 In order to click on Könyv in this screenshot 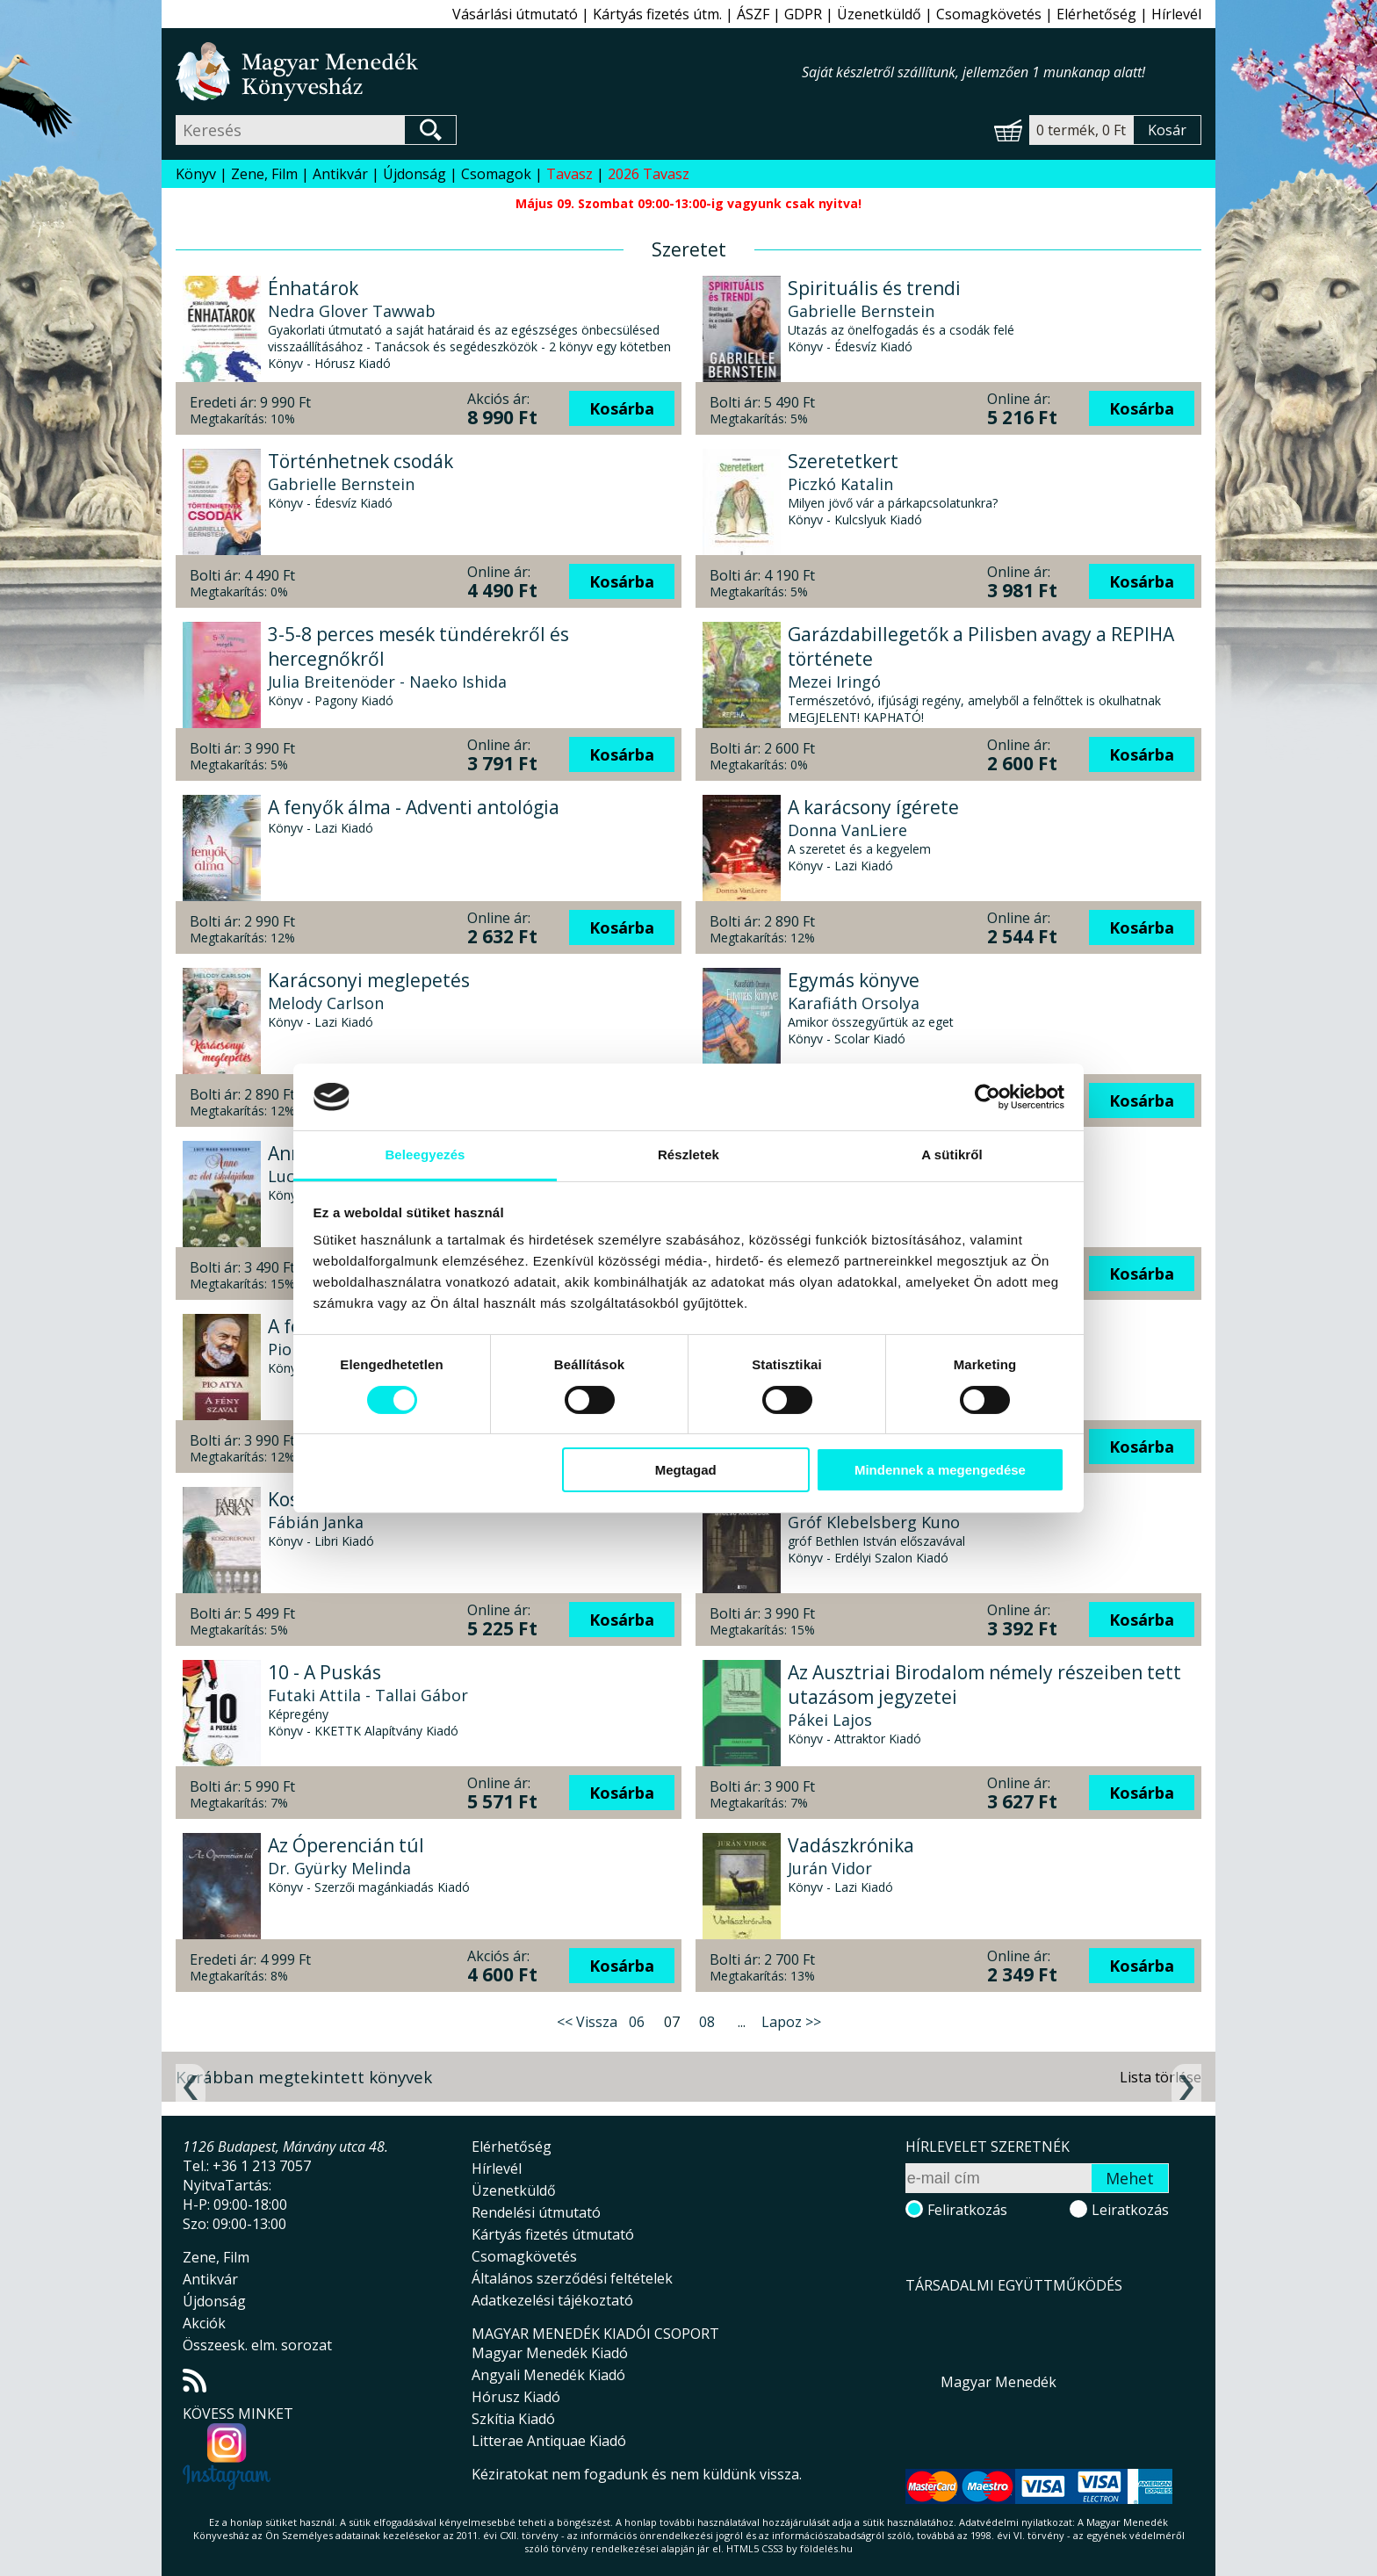, I will do `click(196, 174)`.